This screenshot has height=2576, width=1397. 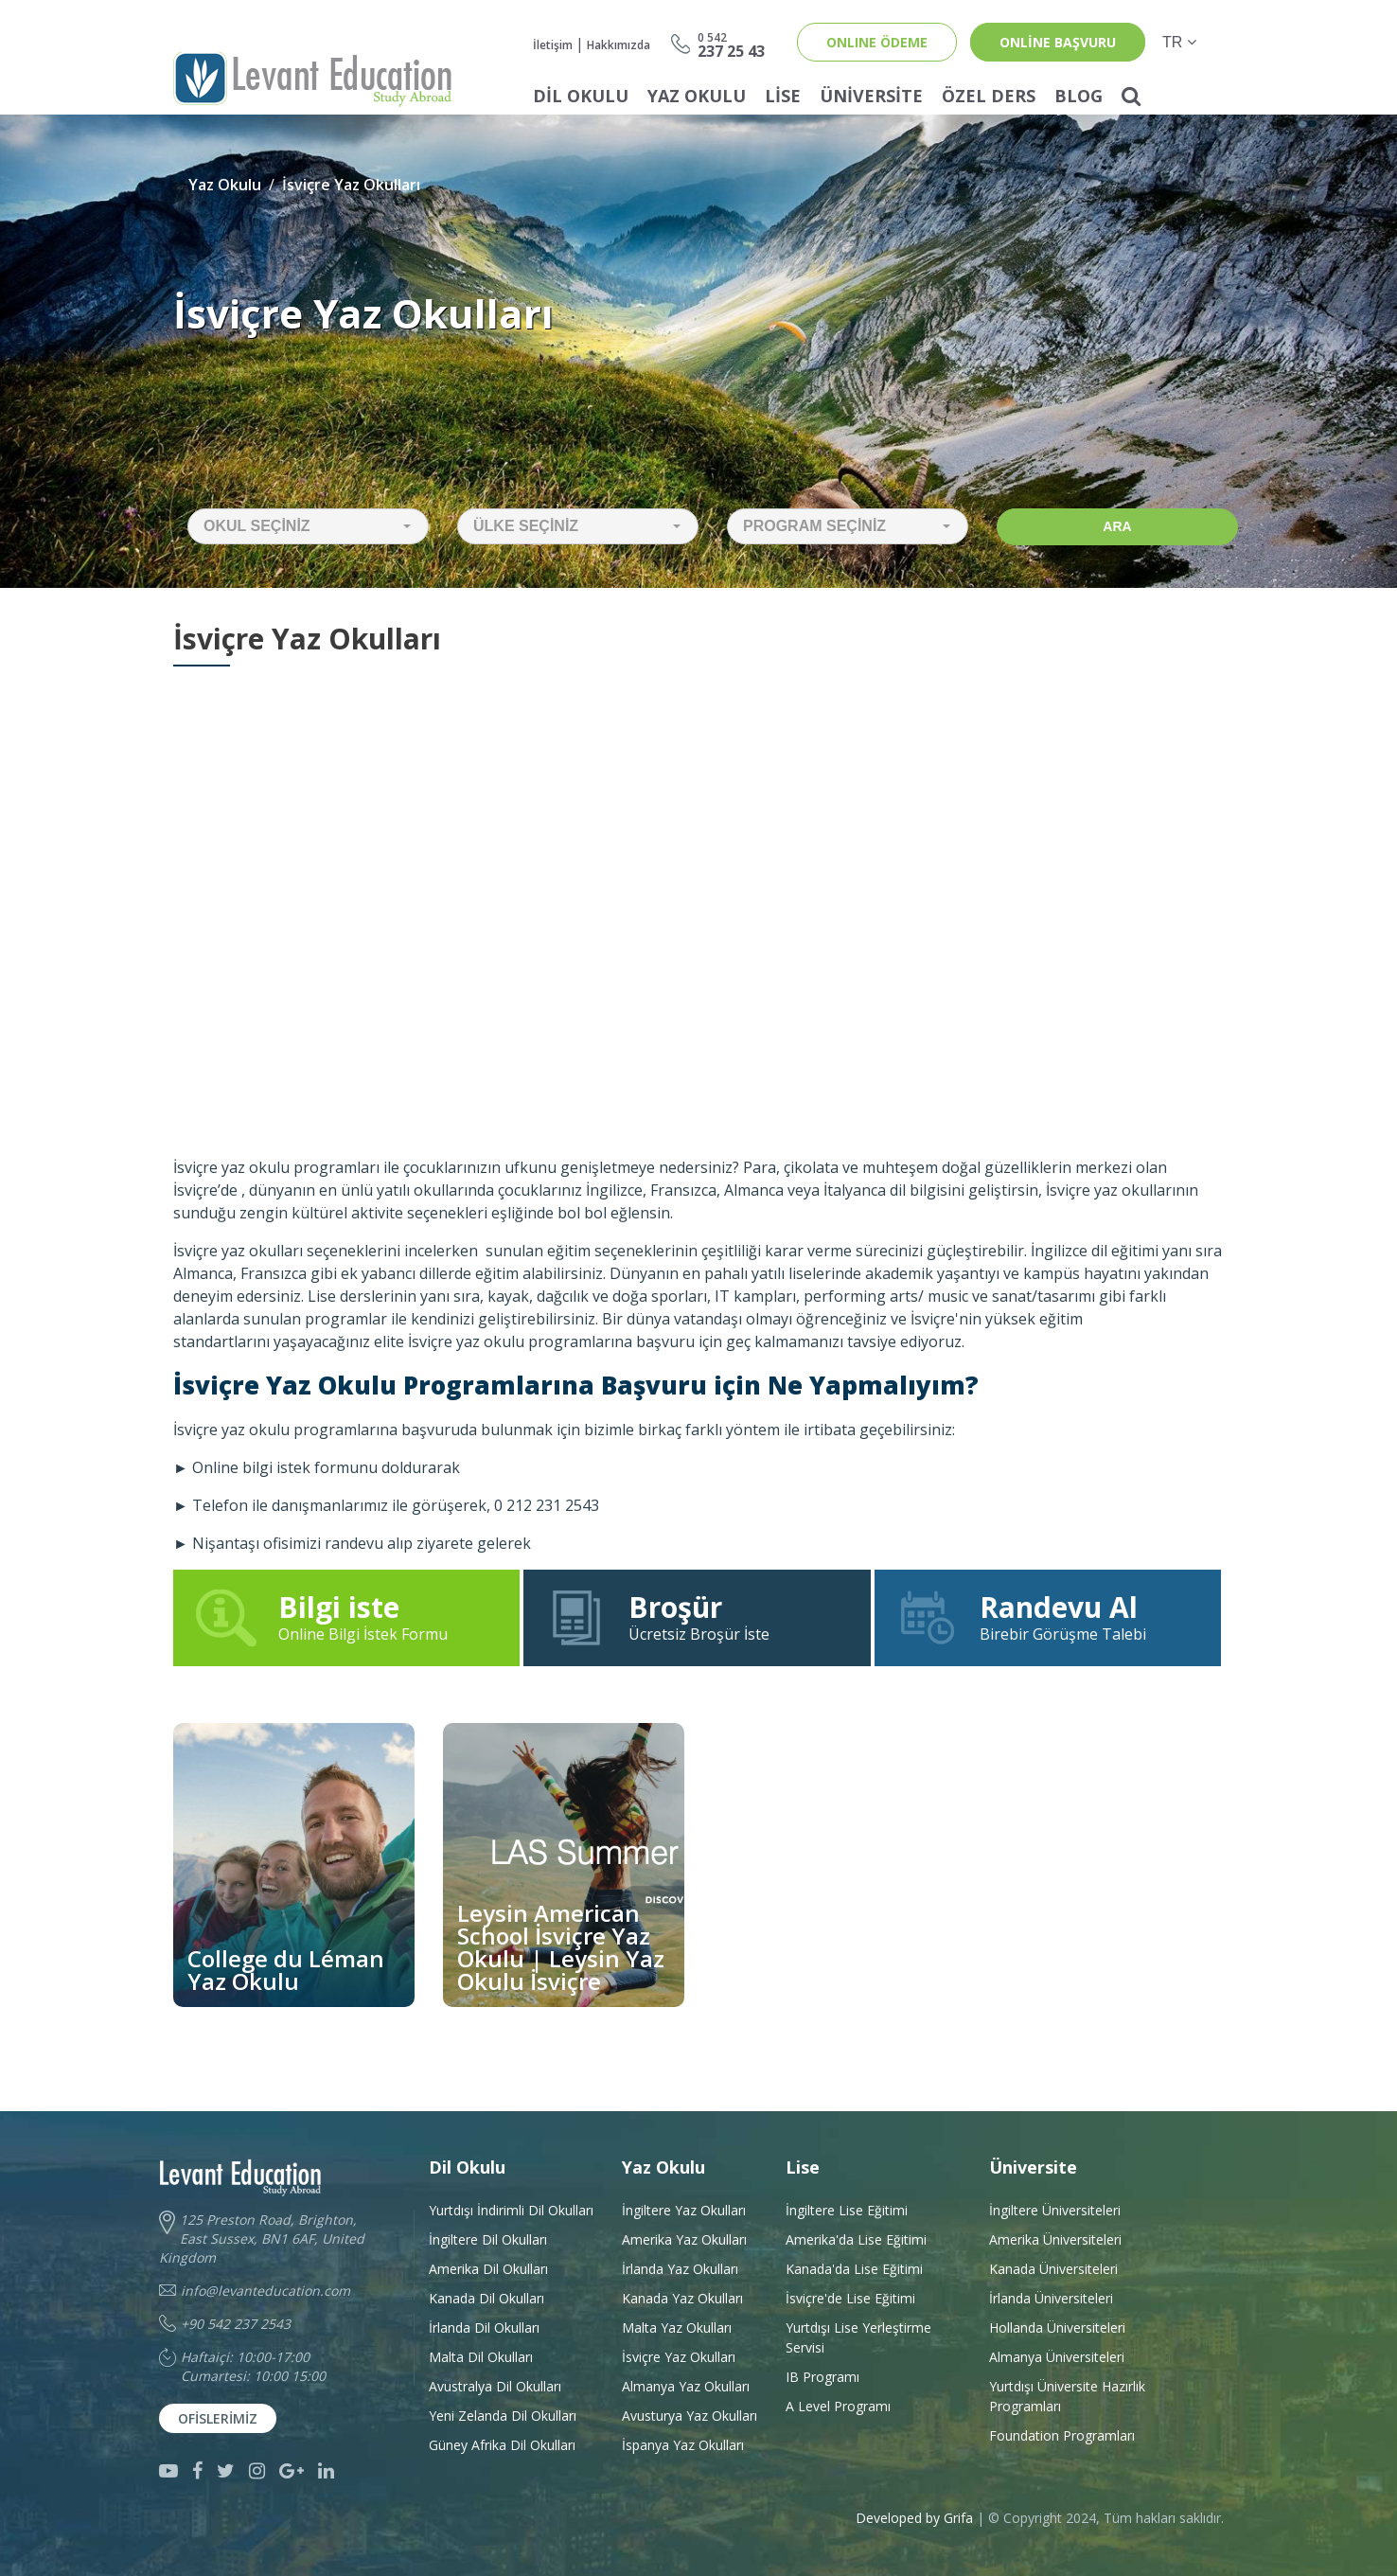 What do you see at coordinates (877, 42) in the screenshot?
I see `ONLINE ÖDEME` at bounding box center [877, 42].